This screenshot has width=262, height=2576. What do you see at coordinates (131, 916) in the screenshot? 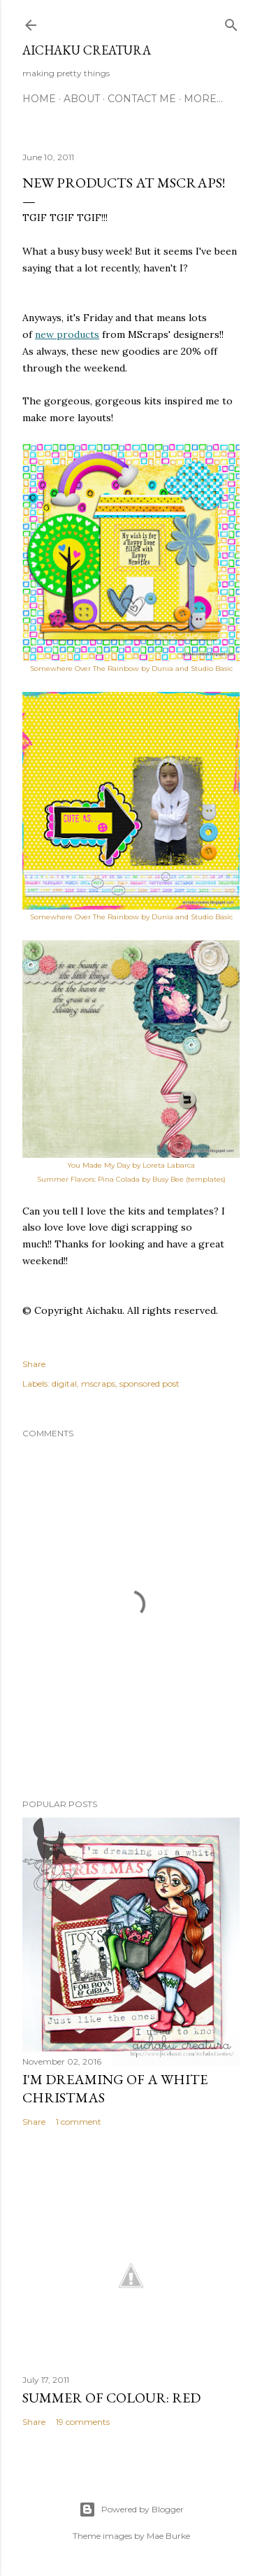
I see `Somewhere Over The Rainbow by Dunia and Studio Basic` at bounding box center [131, 916].